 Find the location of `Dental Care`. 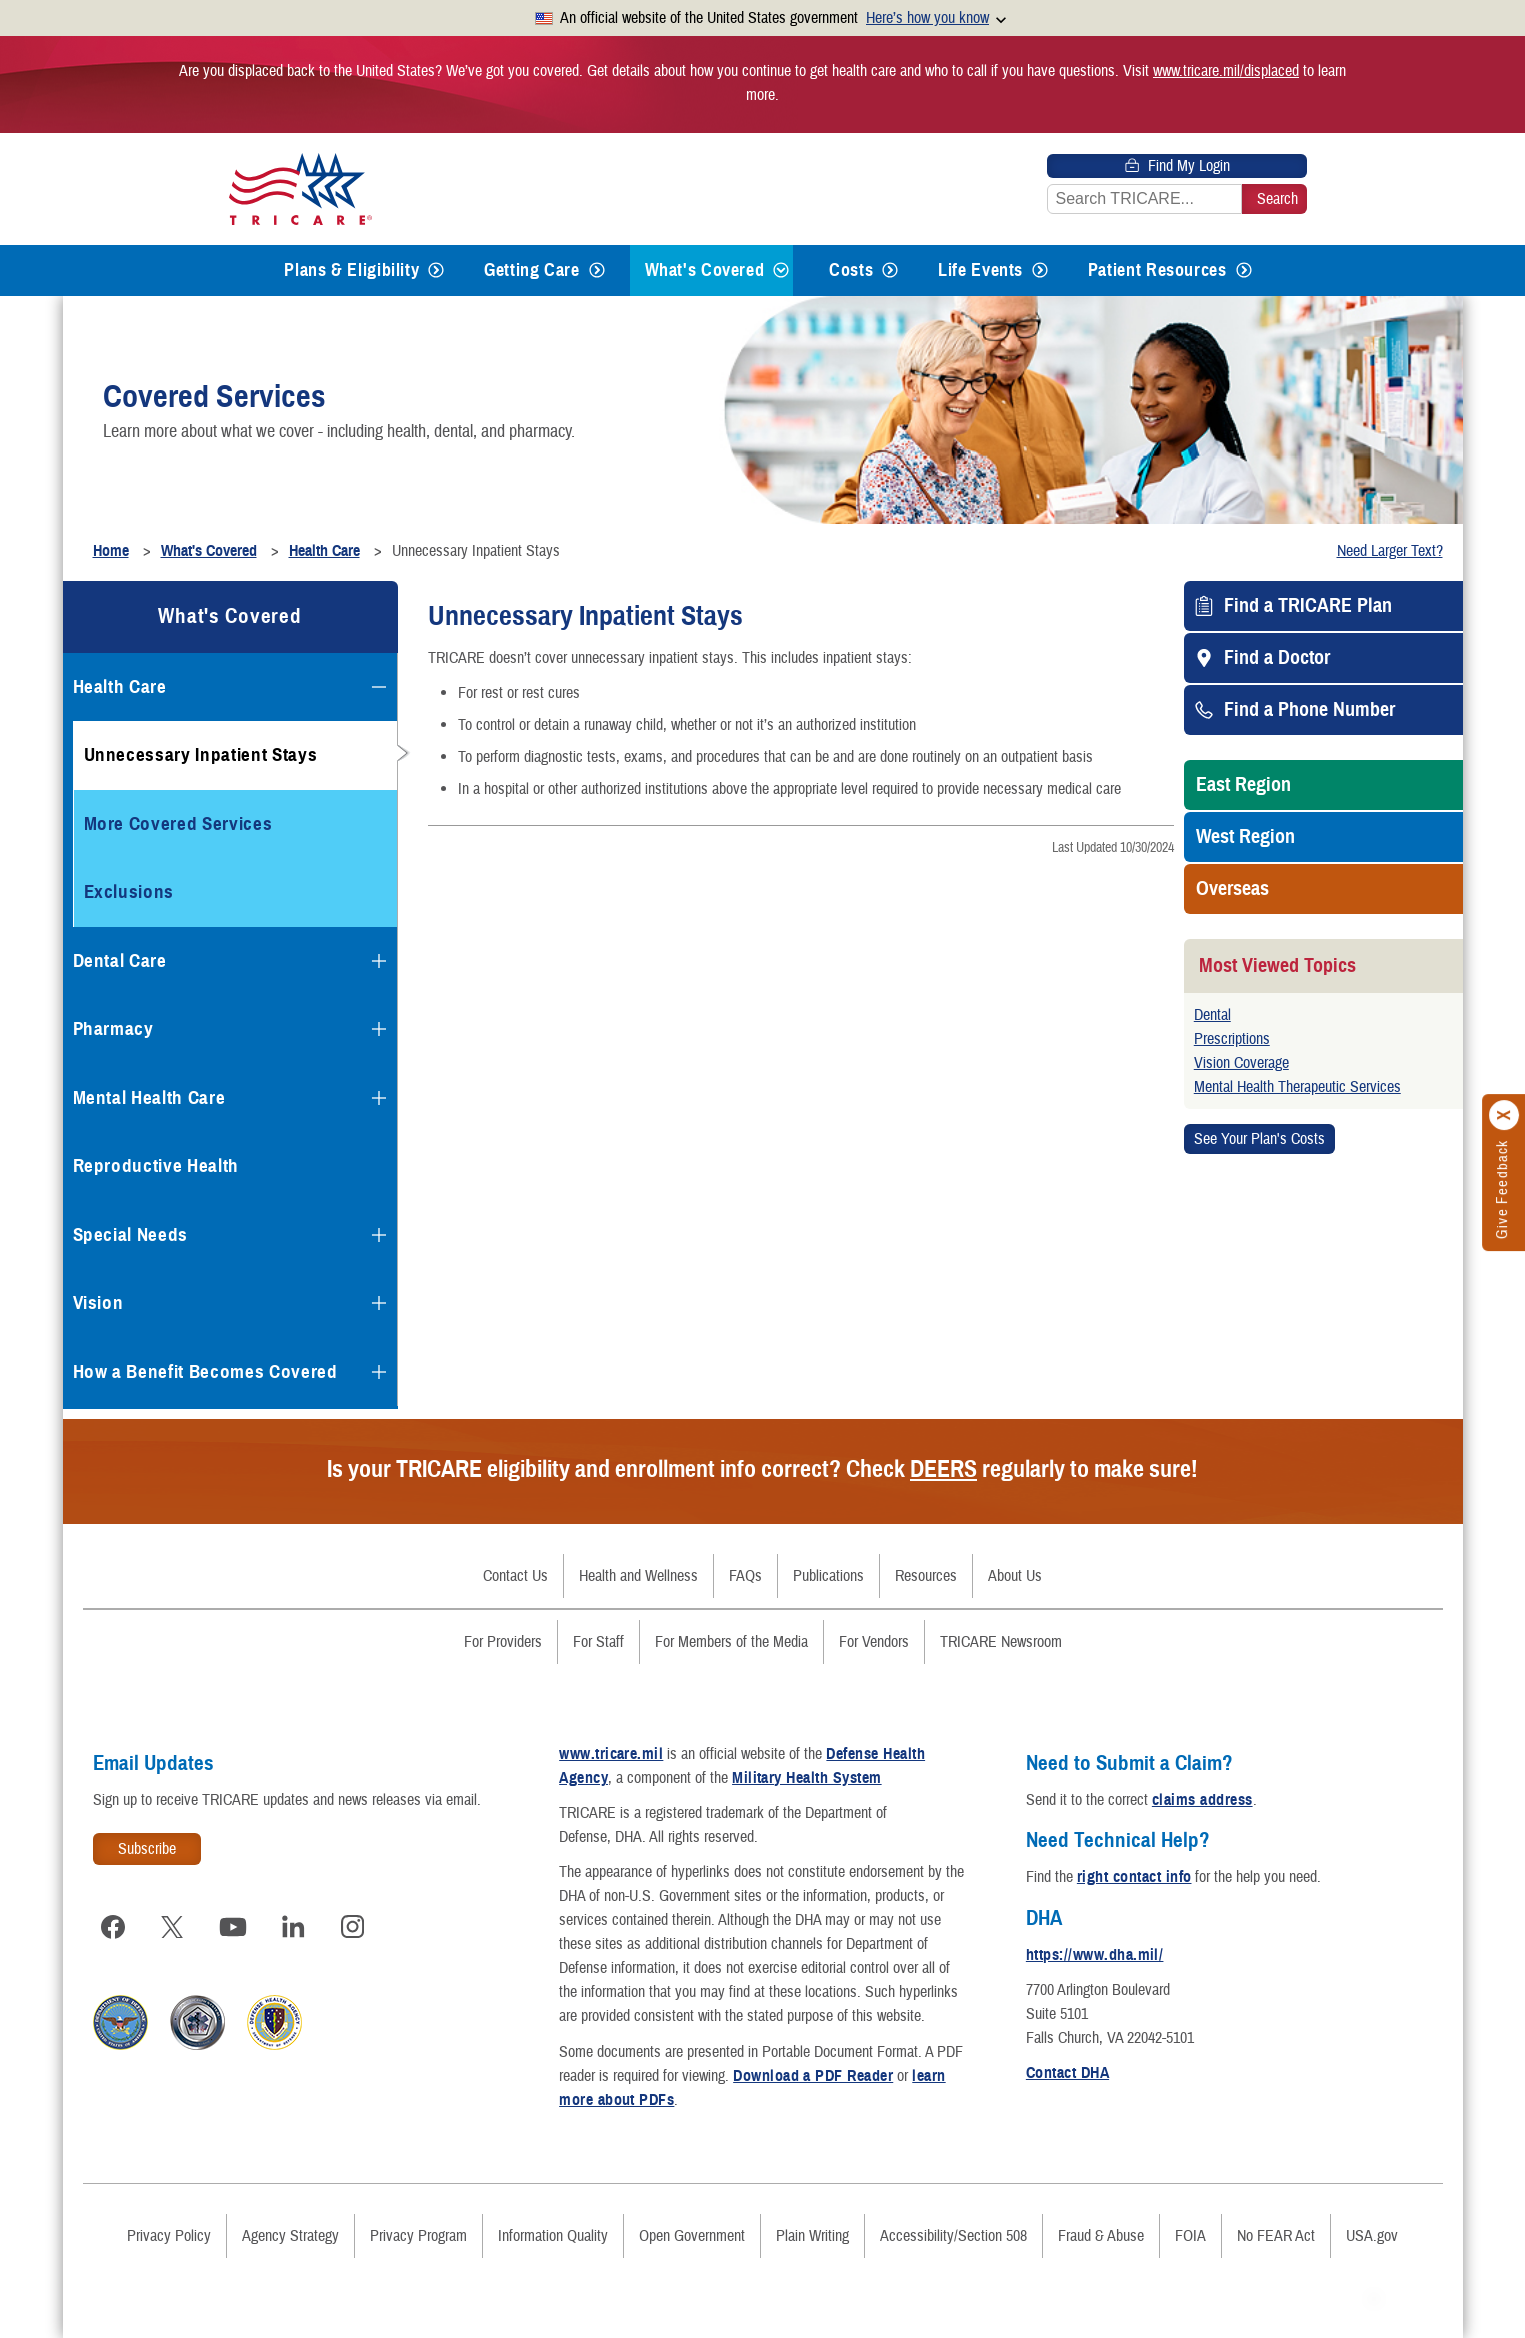

Dental Care is located at coordinates (120, 960).